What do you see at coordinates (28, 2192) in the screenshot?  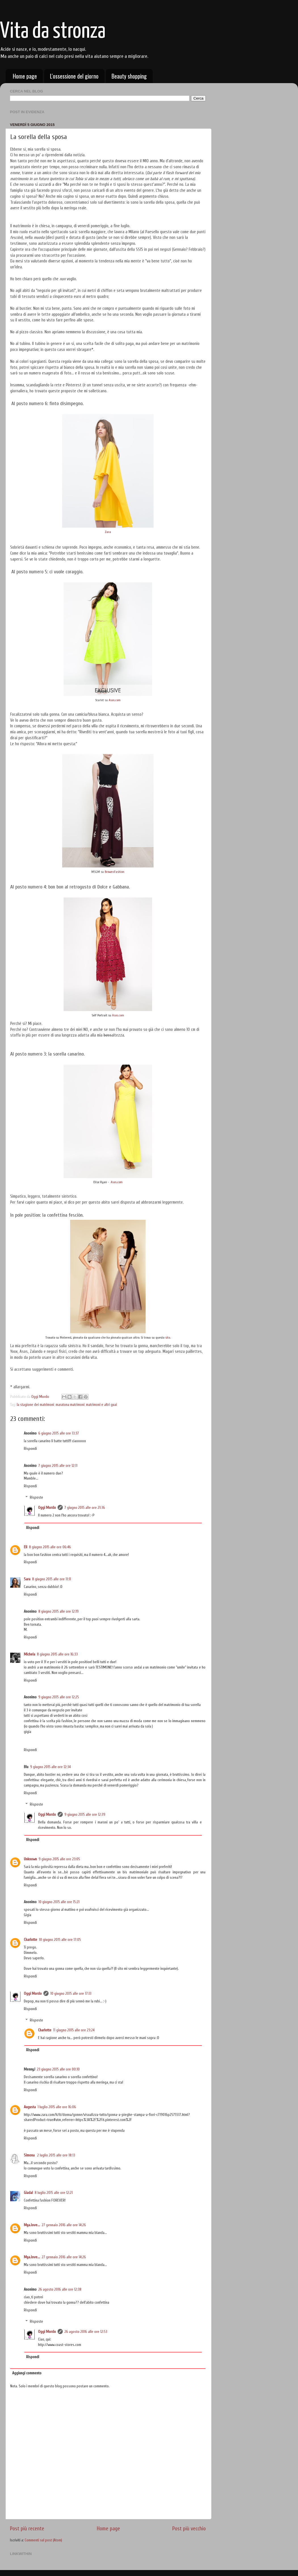 I see `Giada!` at bounding box center [28, 2192].